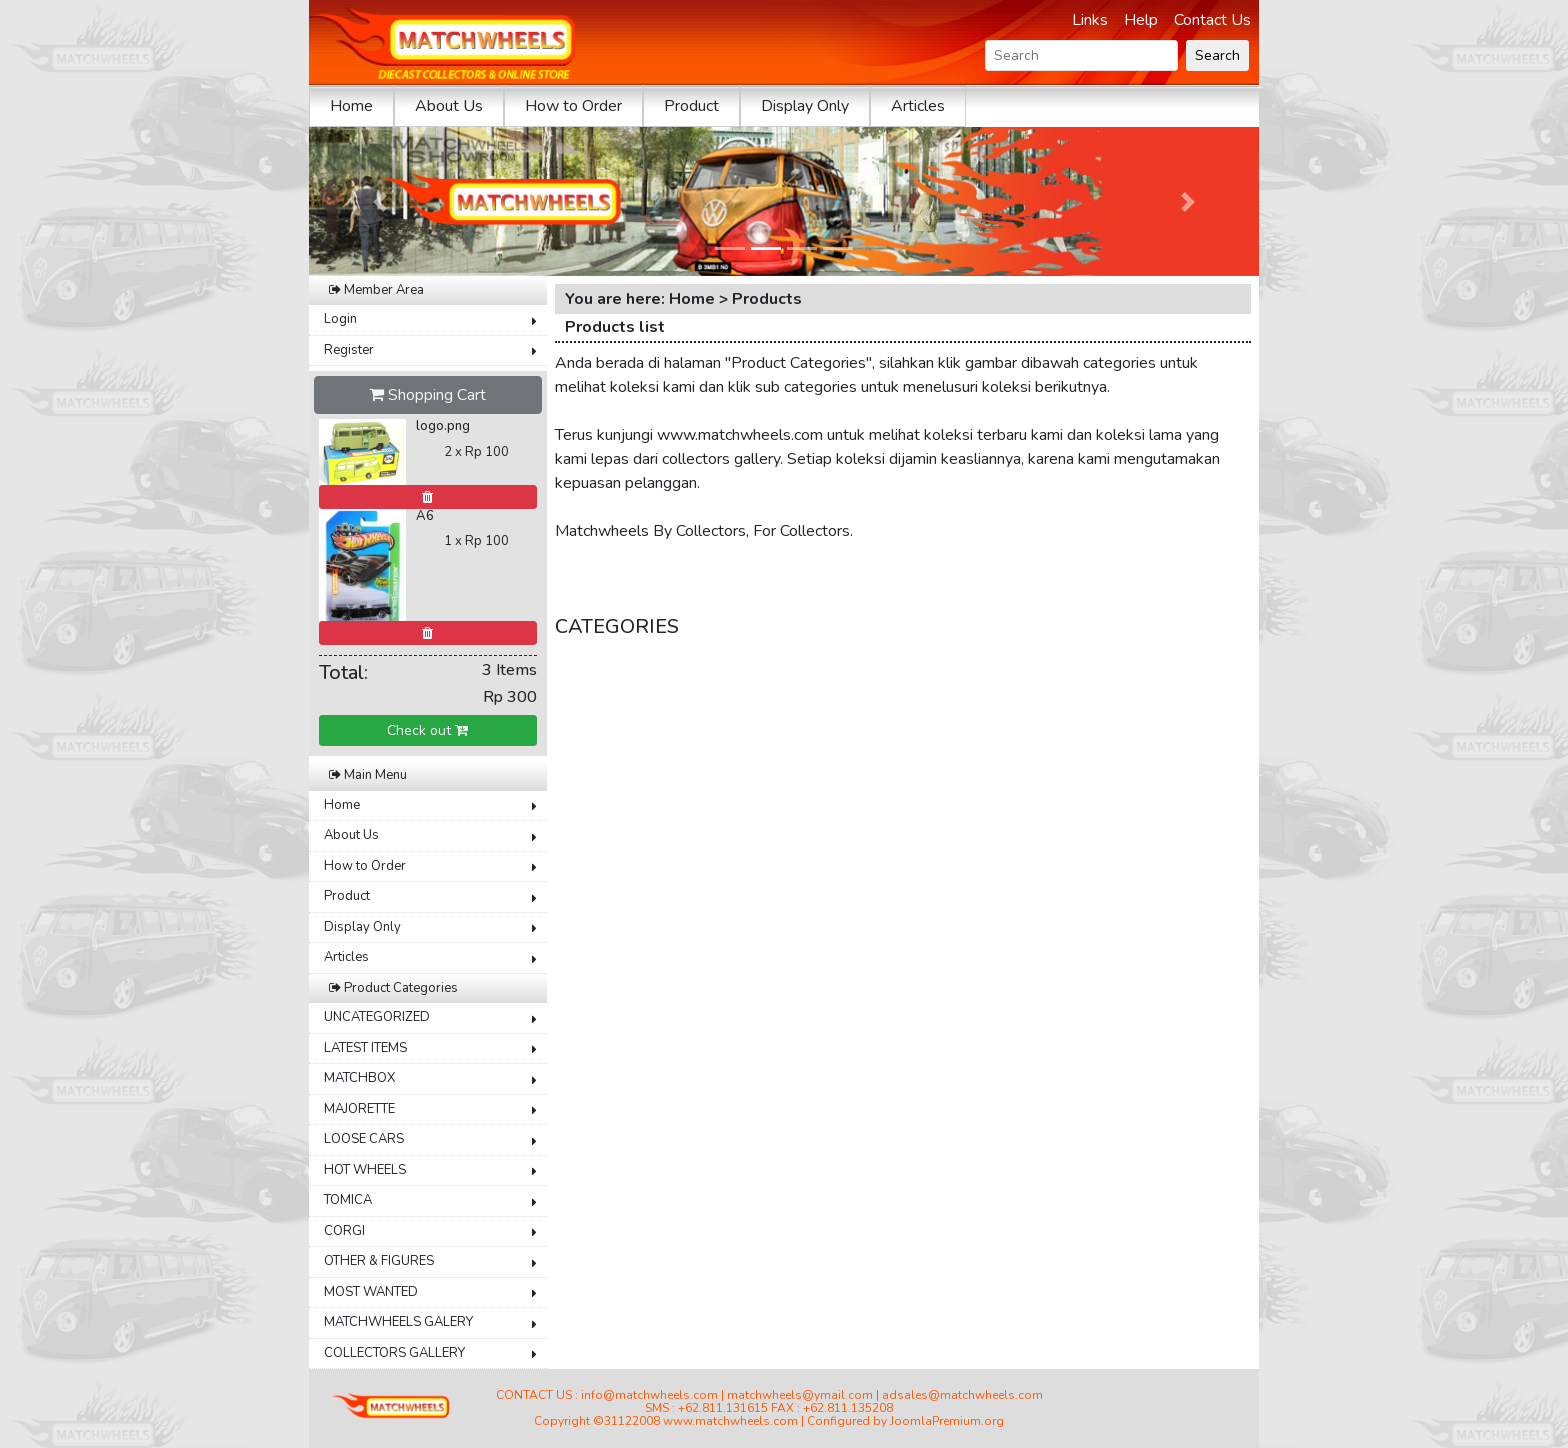  I want to click on Links, so click(1090, 20).